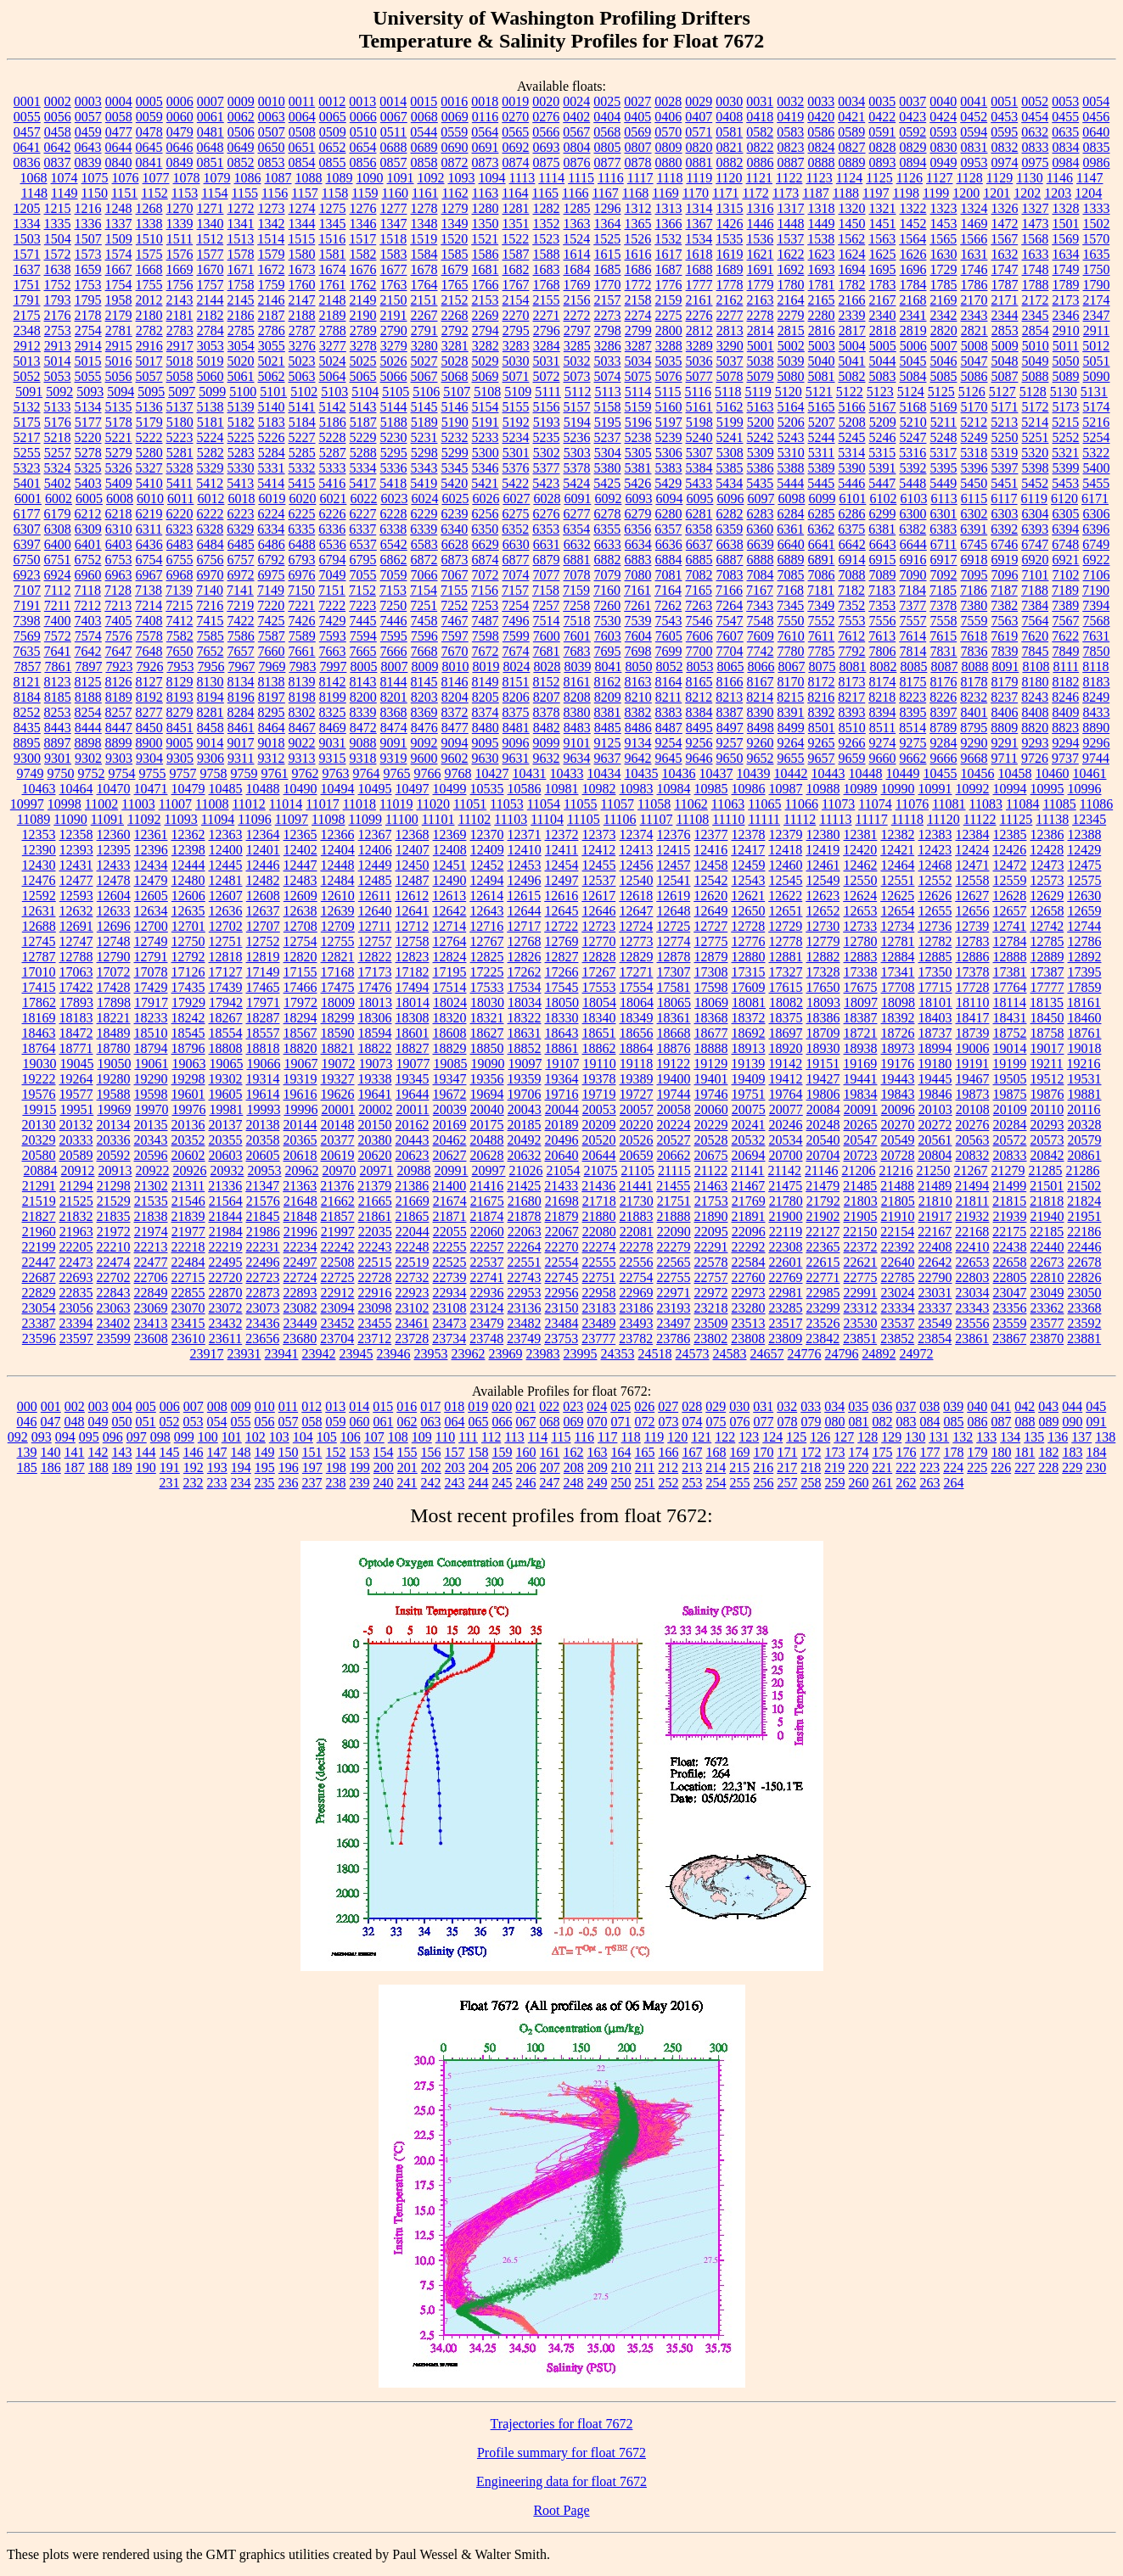  What do you see at coordinates (263, 926) in the screenshot?
I see `12707` at bounding box center [263, 926].